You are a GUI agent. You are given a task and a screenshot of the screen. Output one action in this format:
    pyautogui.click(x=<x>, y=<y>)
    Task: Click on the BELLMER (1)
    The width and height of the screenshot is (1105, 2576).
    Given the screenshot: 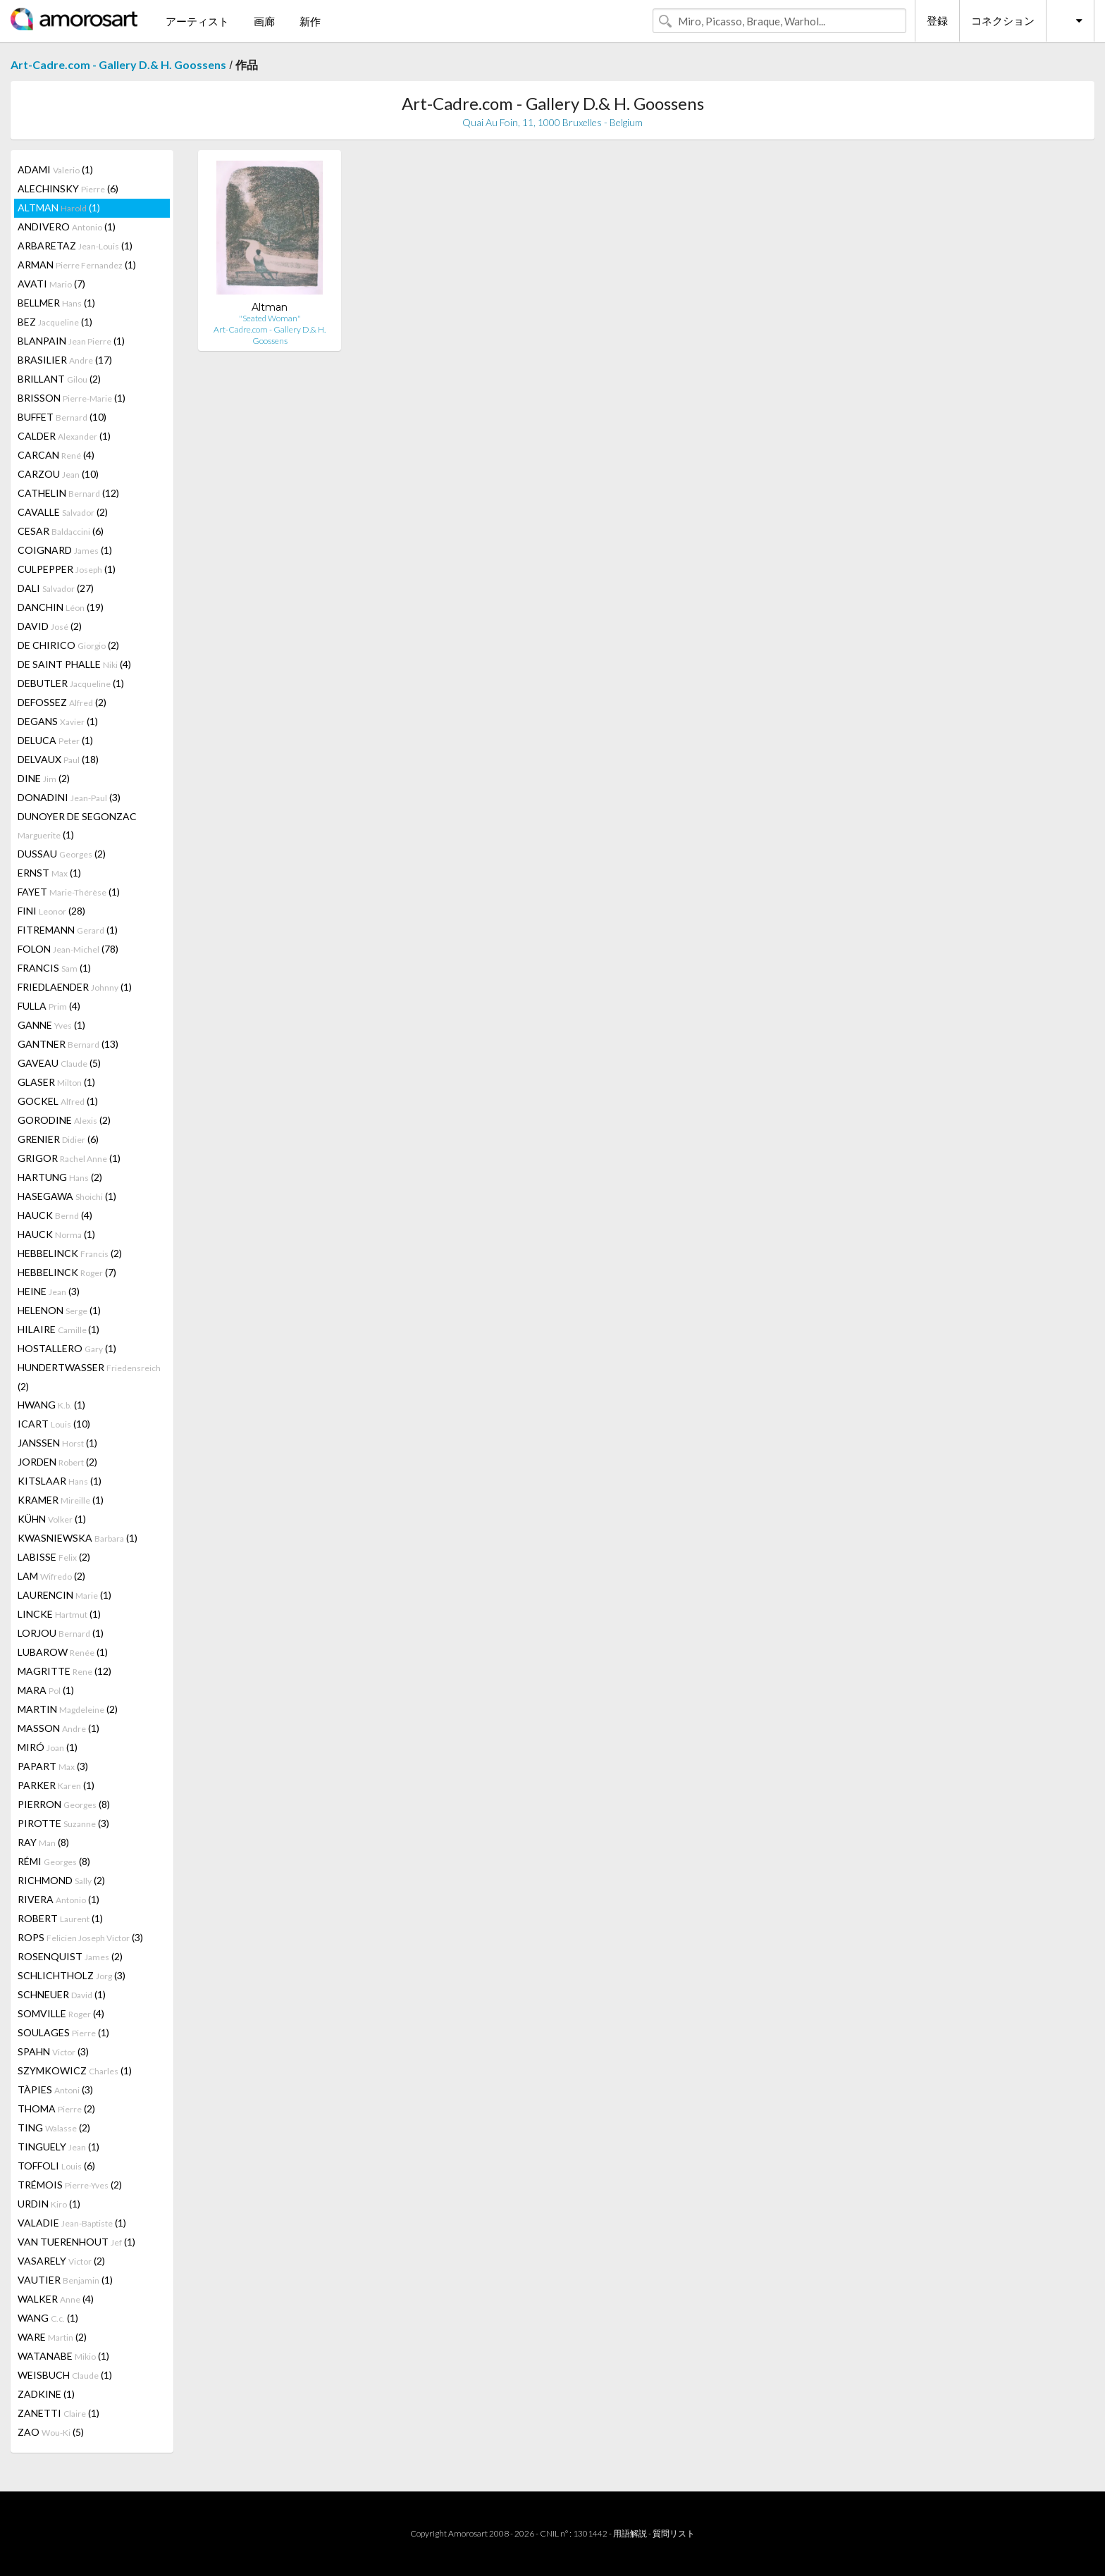 What is the action you would take?
    pyautogui.click(x=56, y=303)
    